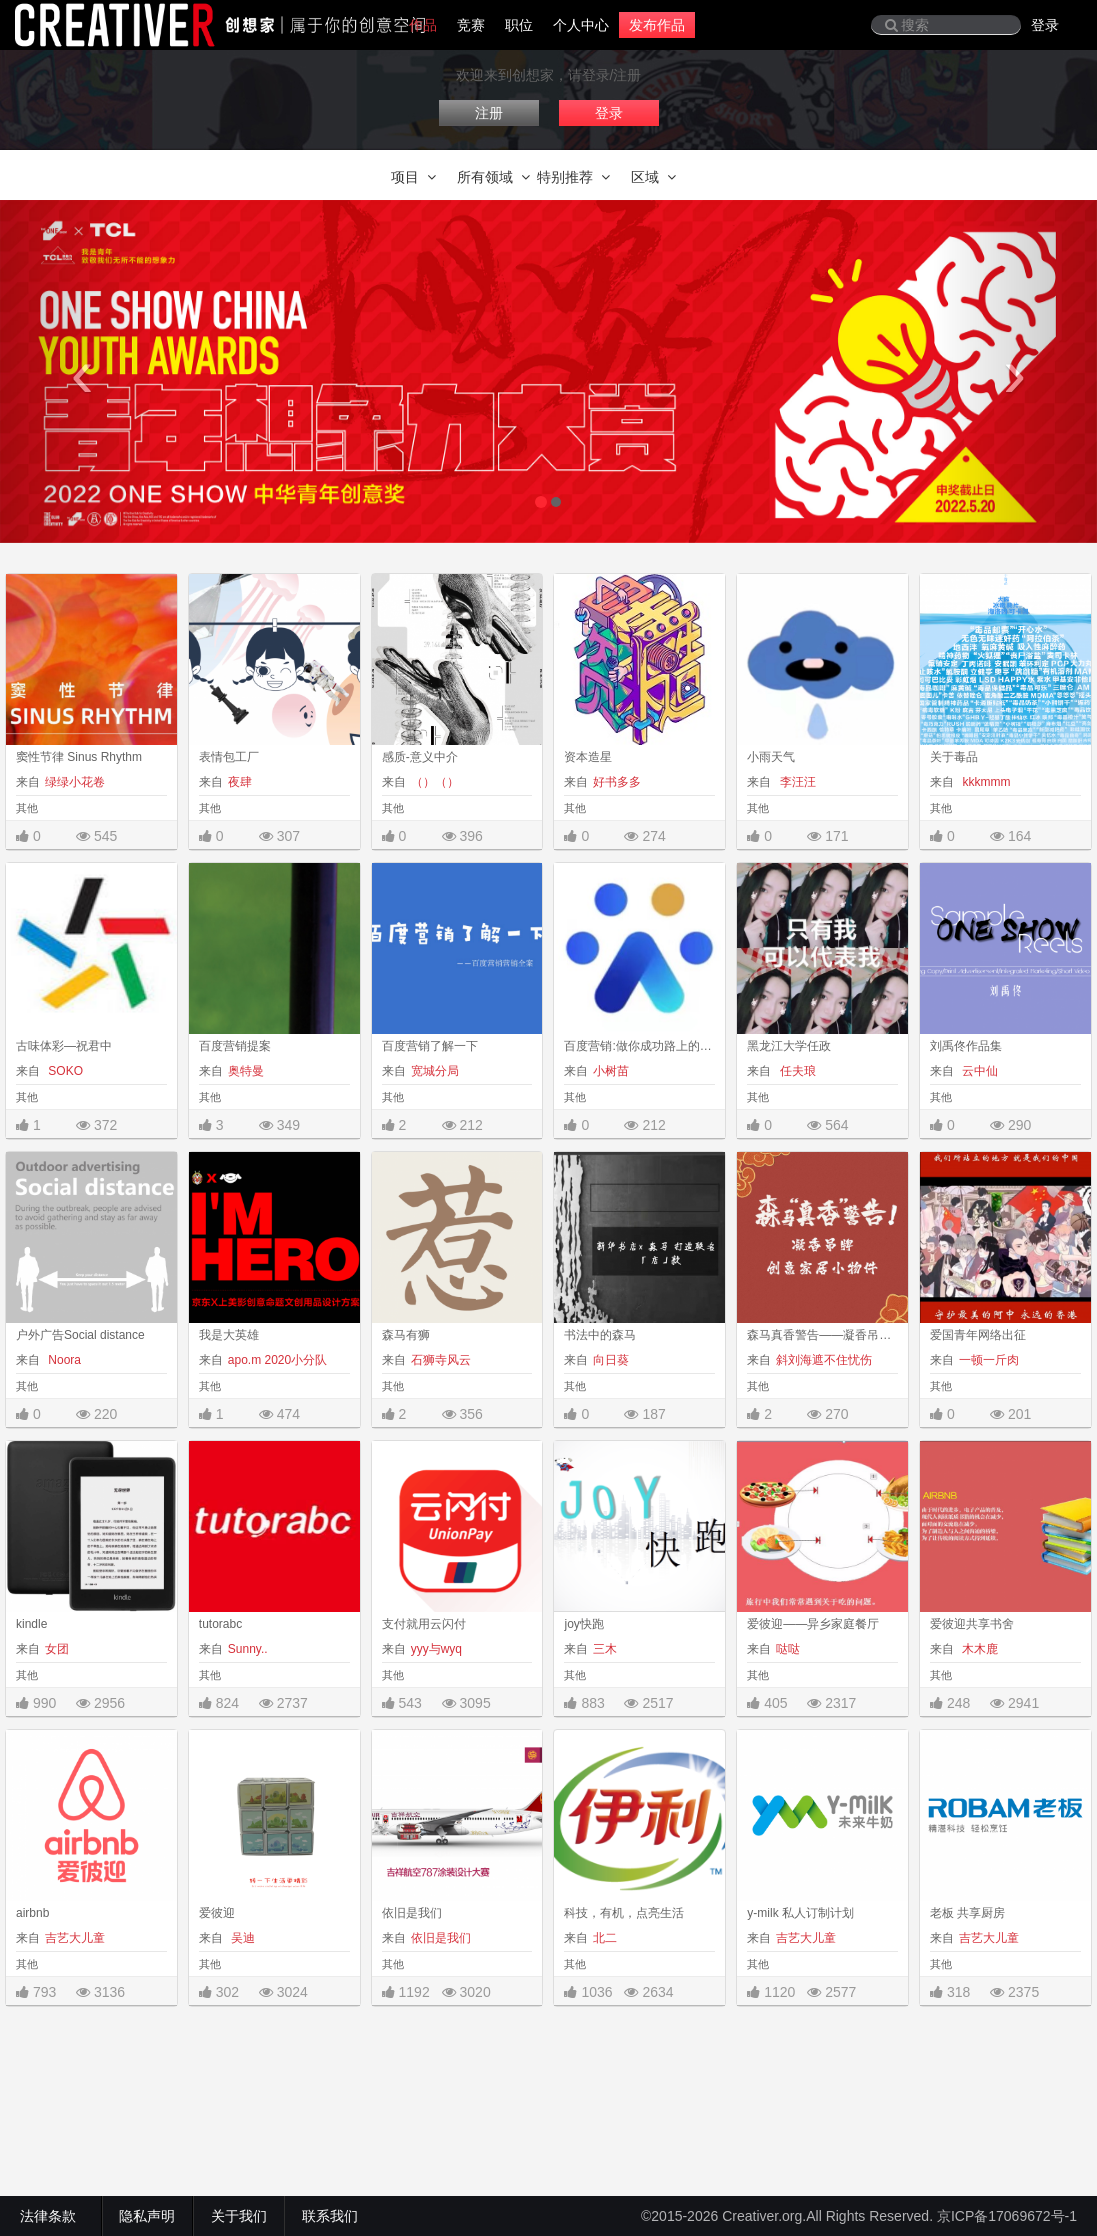 This screenshot has width=1097, height=2236. Describe the element at coordinates (435, 1071) in the screenshot. I see `宽城分局` at that location.